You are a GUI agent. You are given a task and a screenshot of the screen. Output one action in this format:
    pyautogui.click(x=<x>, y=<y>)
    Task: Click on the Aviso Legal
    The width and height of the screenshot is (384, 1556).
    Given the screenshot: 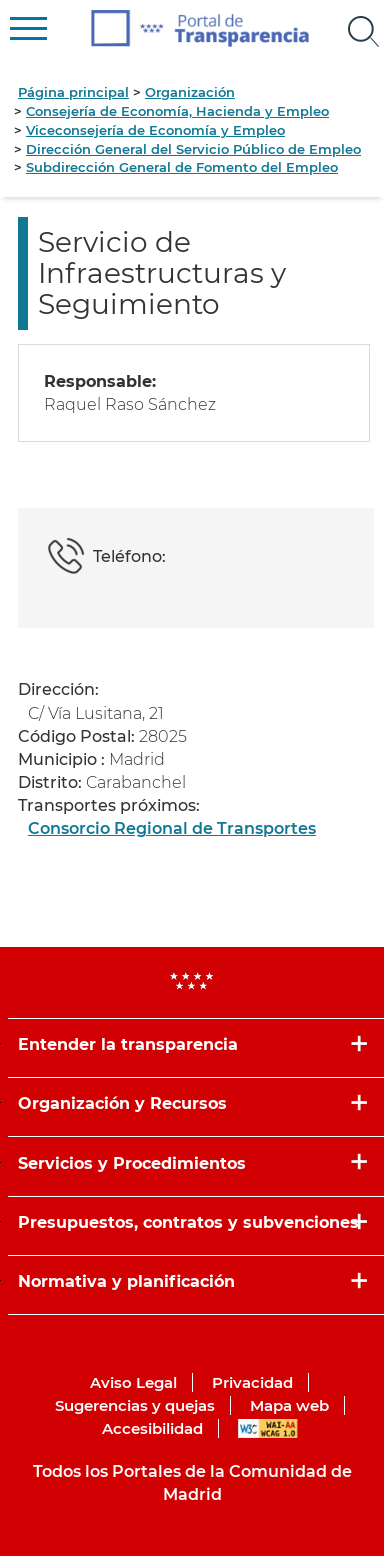 What is the action you would take?
    pyautogui.click(x=133, y=1382)
    